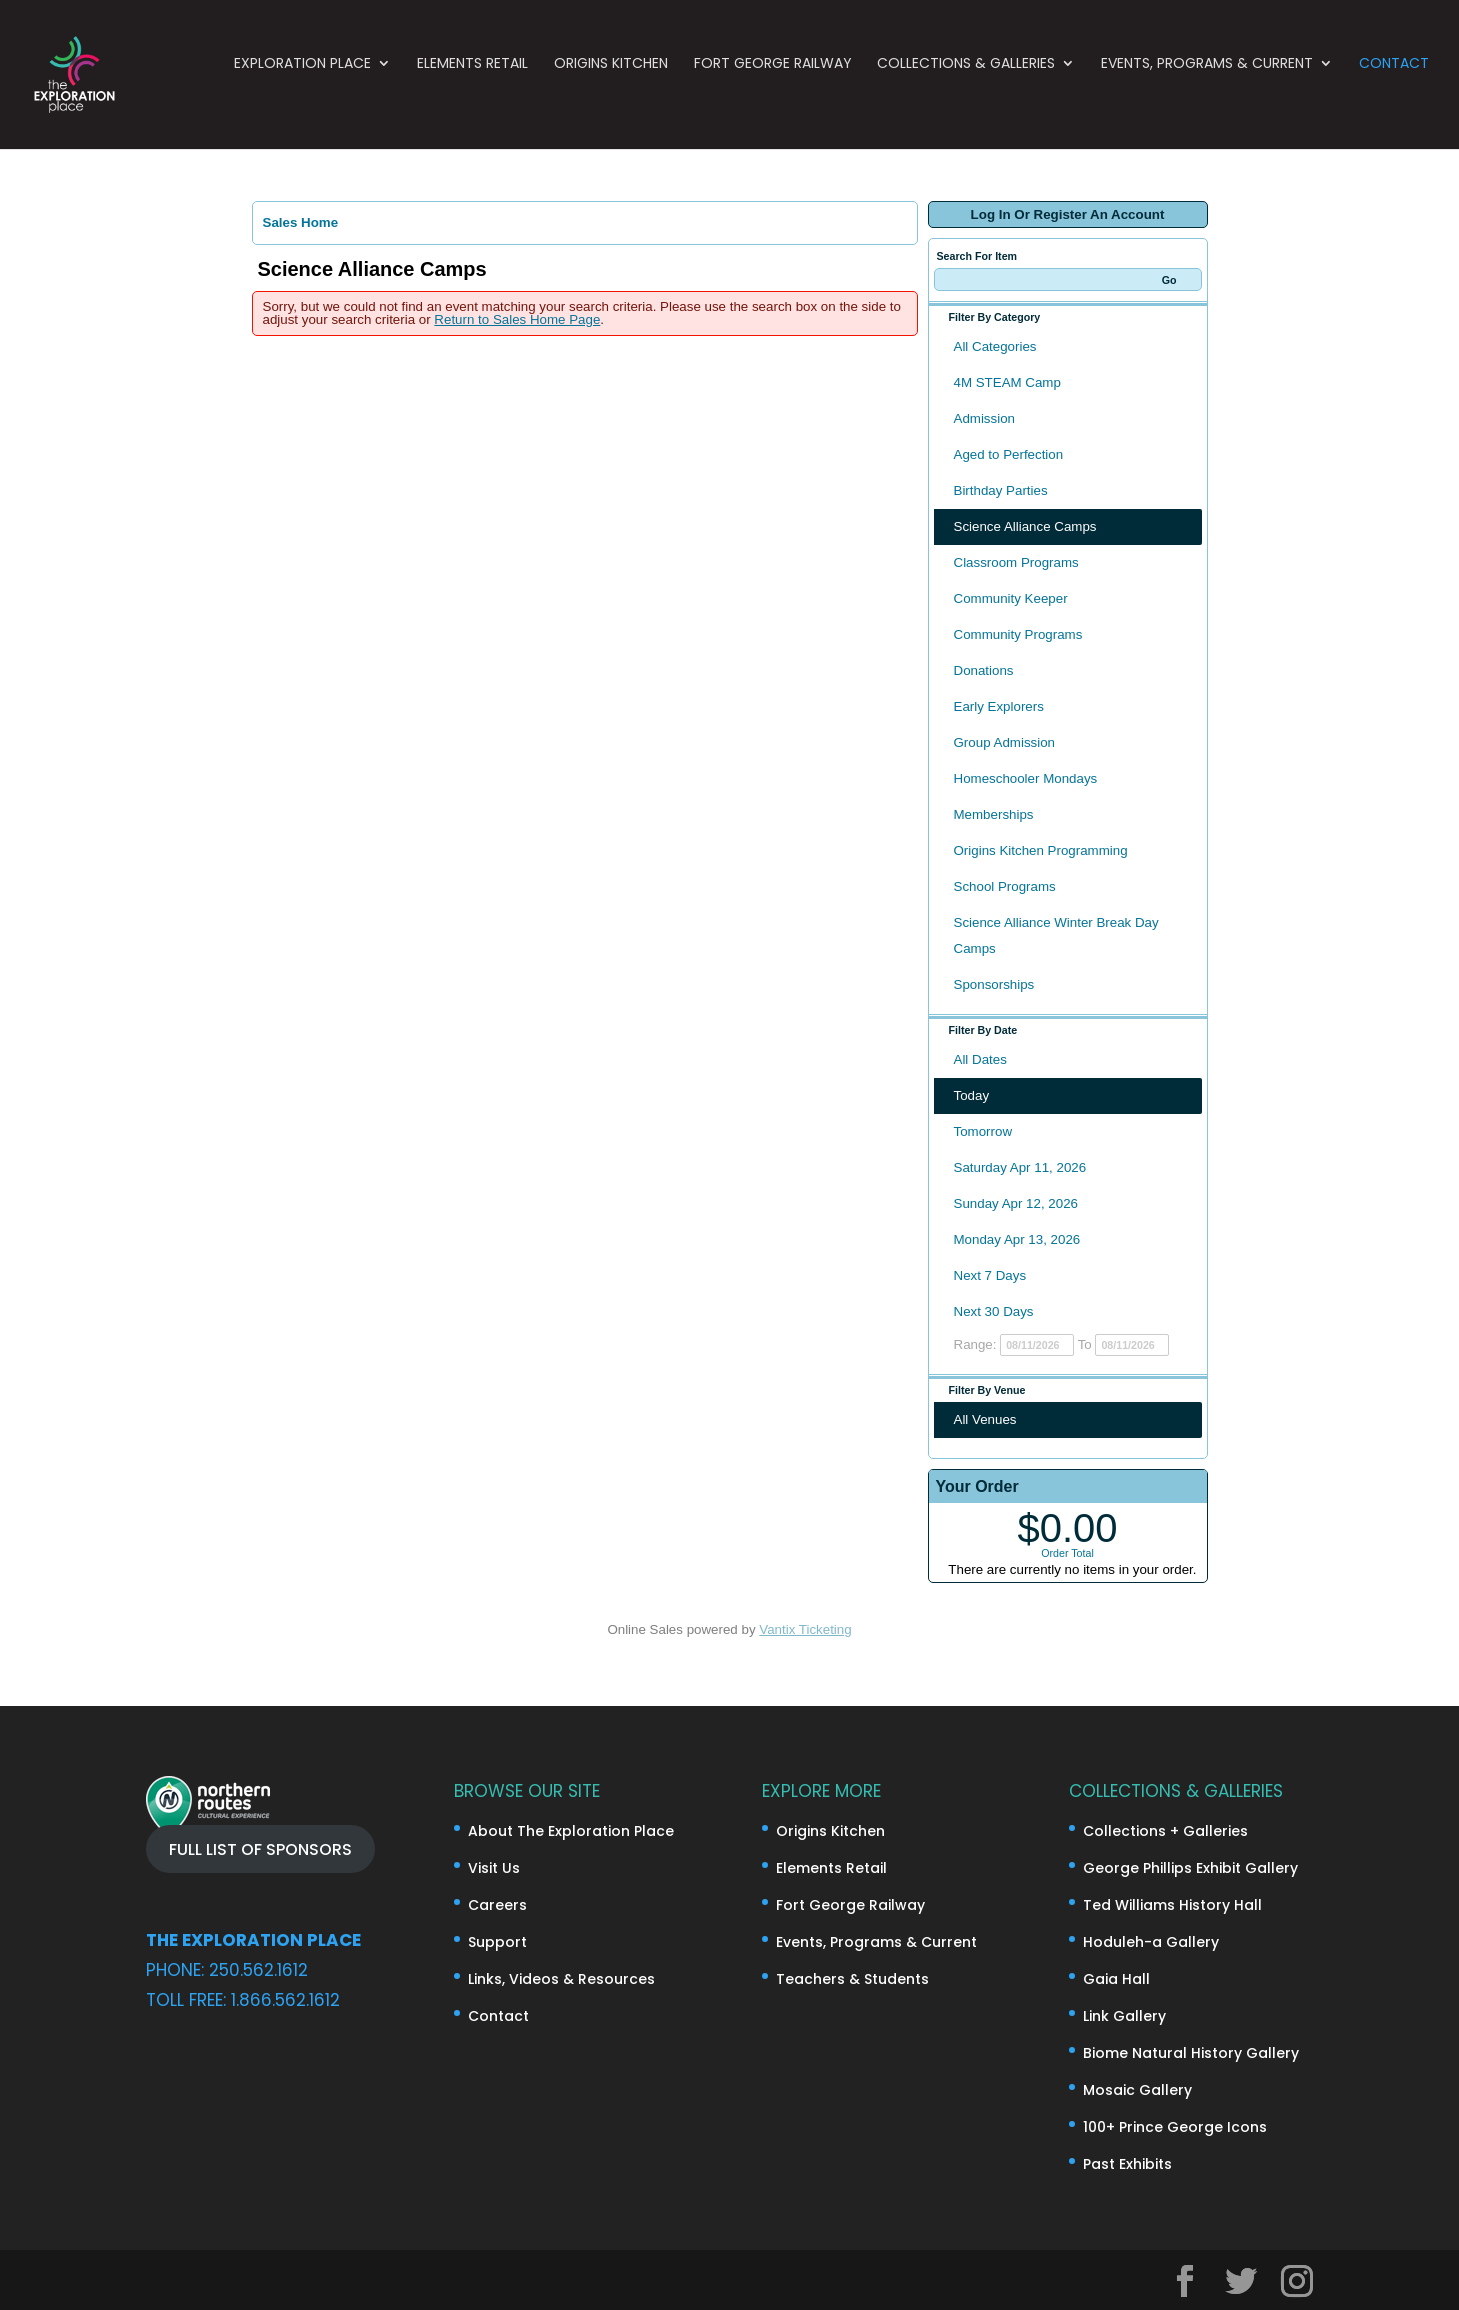  Describe the element at coordinates (1011, 598) in the screenshot. I see `Community Keeper` at that location.